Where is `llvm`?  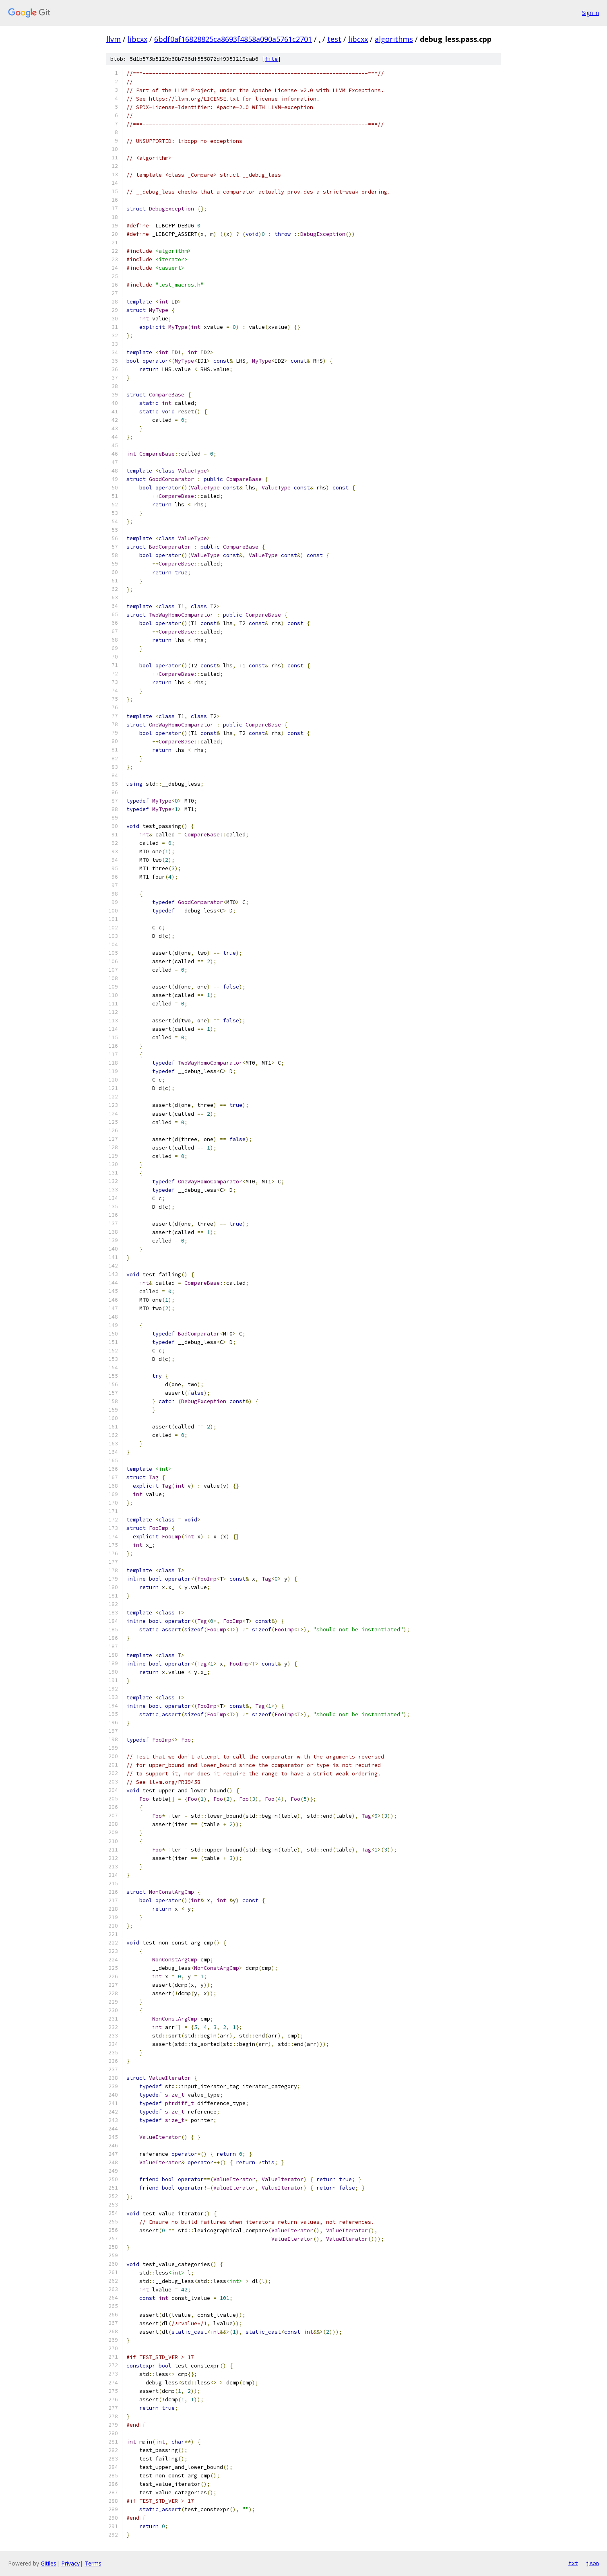 llvm is located at coordinates (113, 39).